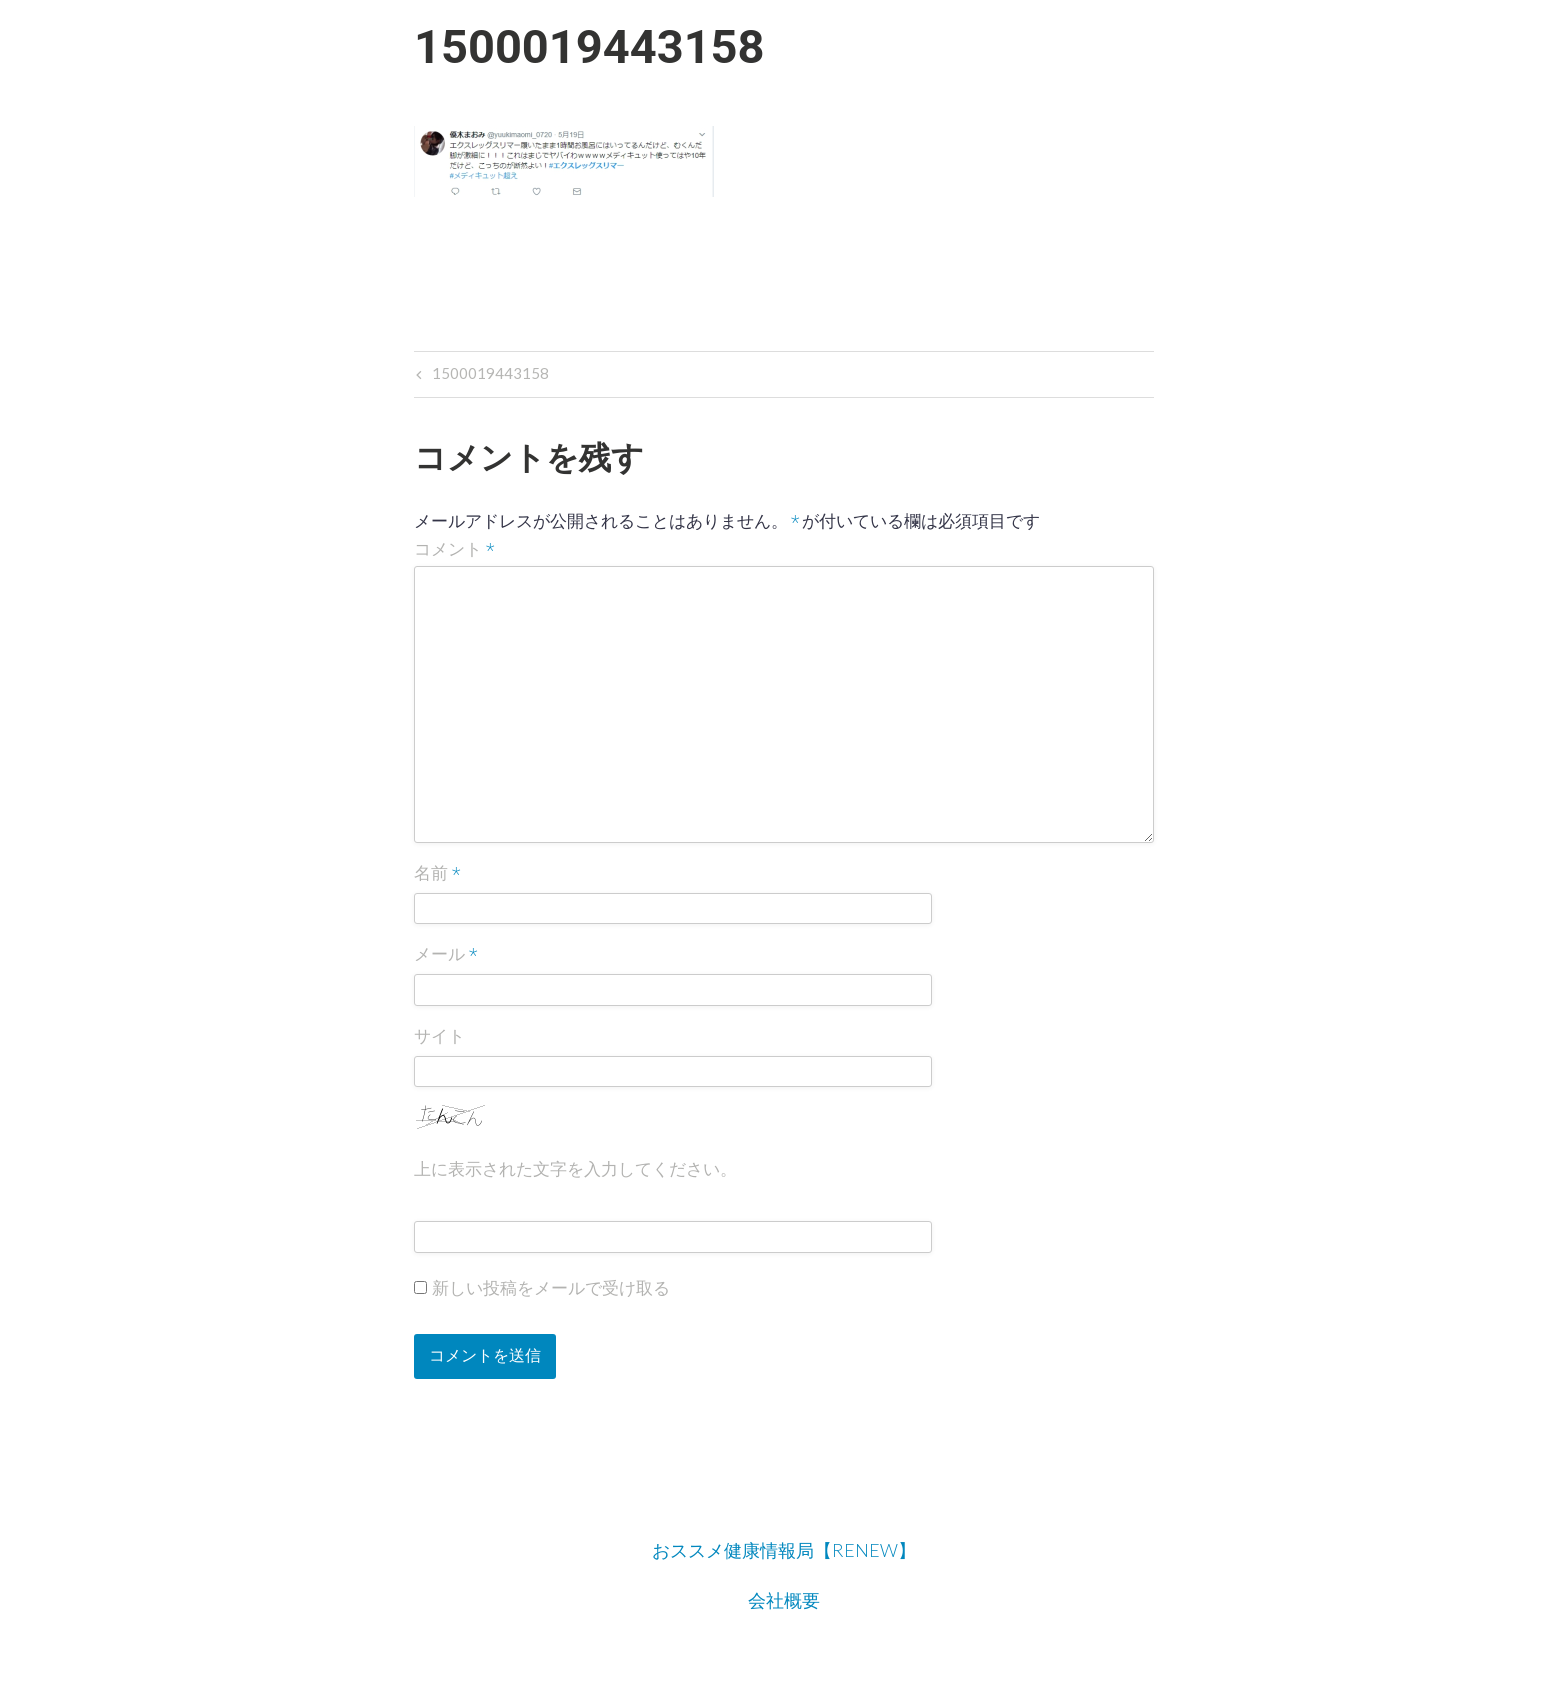 The width and height of the screenshot is (1568, 1685). Describe the element at coordinates (454, 550) in the screenshot. I see `コメント` at that location.